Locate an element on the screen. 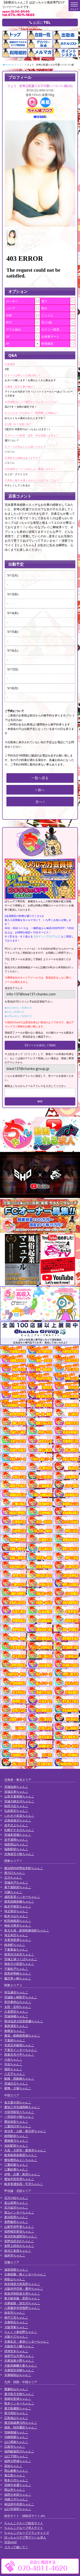  宮城仙南ちゃんこ is located at coordinates (16, 1787).